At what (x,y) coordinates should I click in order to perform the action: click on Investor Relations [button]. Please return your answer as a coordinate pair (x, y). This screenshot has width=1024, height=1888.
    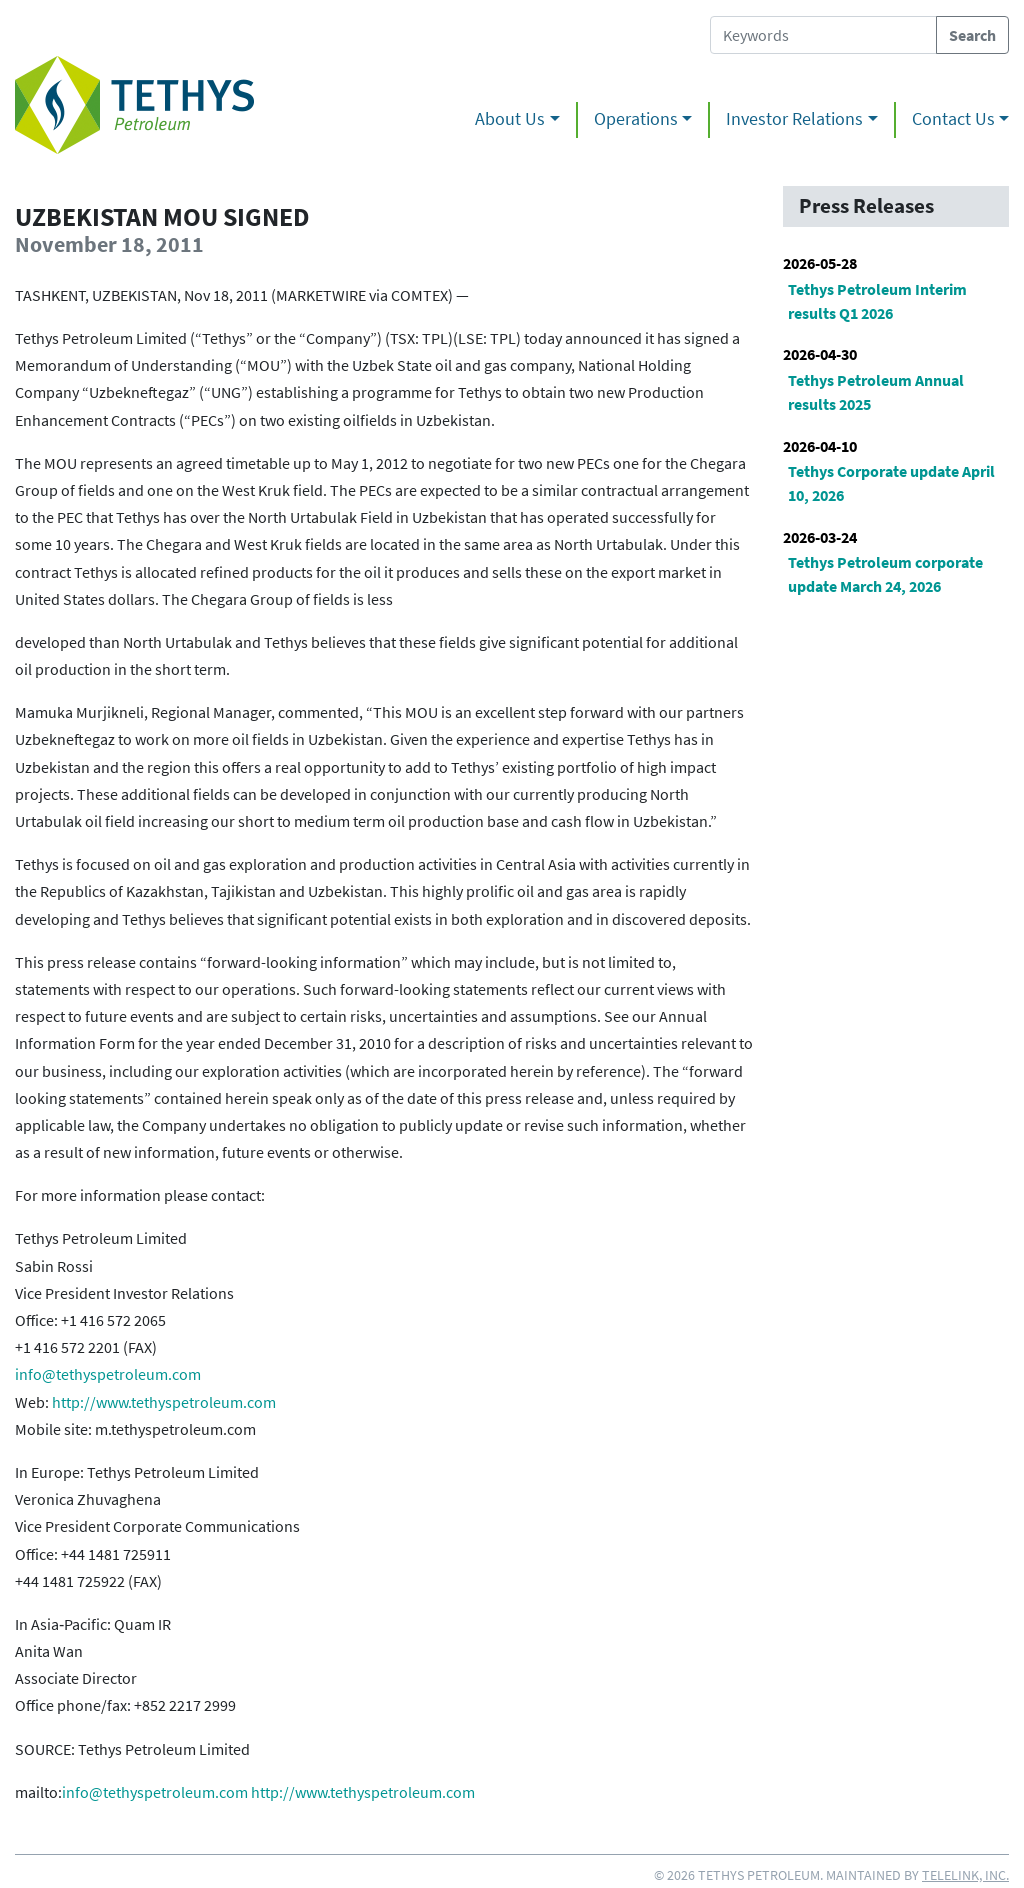
    Looking at the image, I should click on (794, 119).